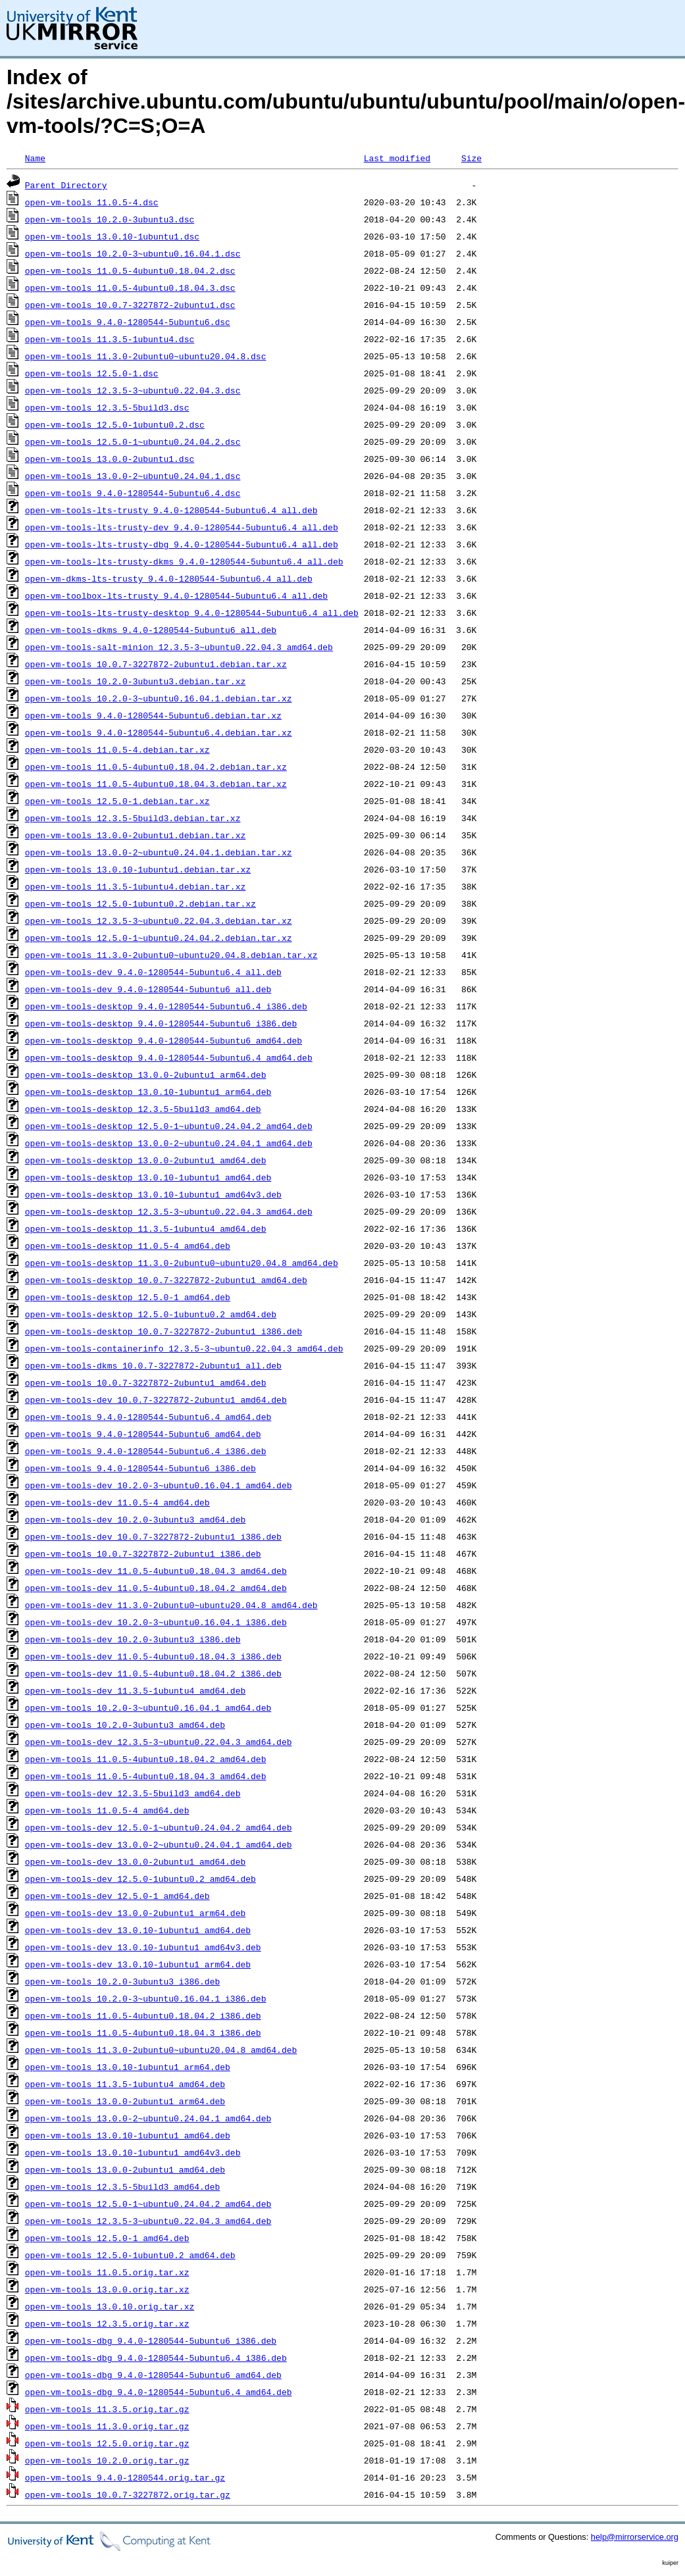 The height and width of the screenshot is (2576, 685). I want to click on open-vm-tools_12.5.0-1~ubuntu0.24.04.2_amd64.deb, so click(148, 2204).